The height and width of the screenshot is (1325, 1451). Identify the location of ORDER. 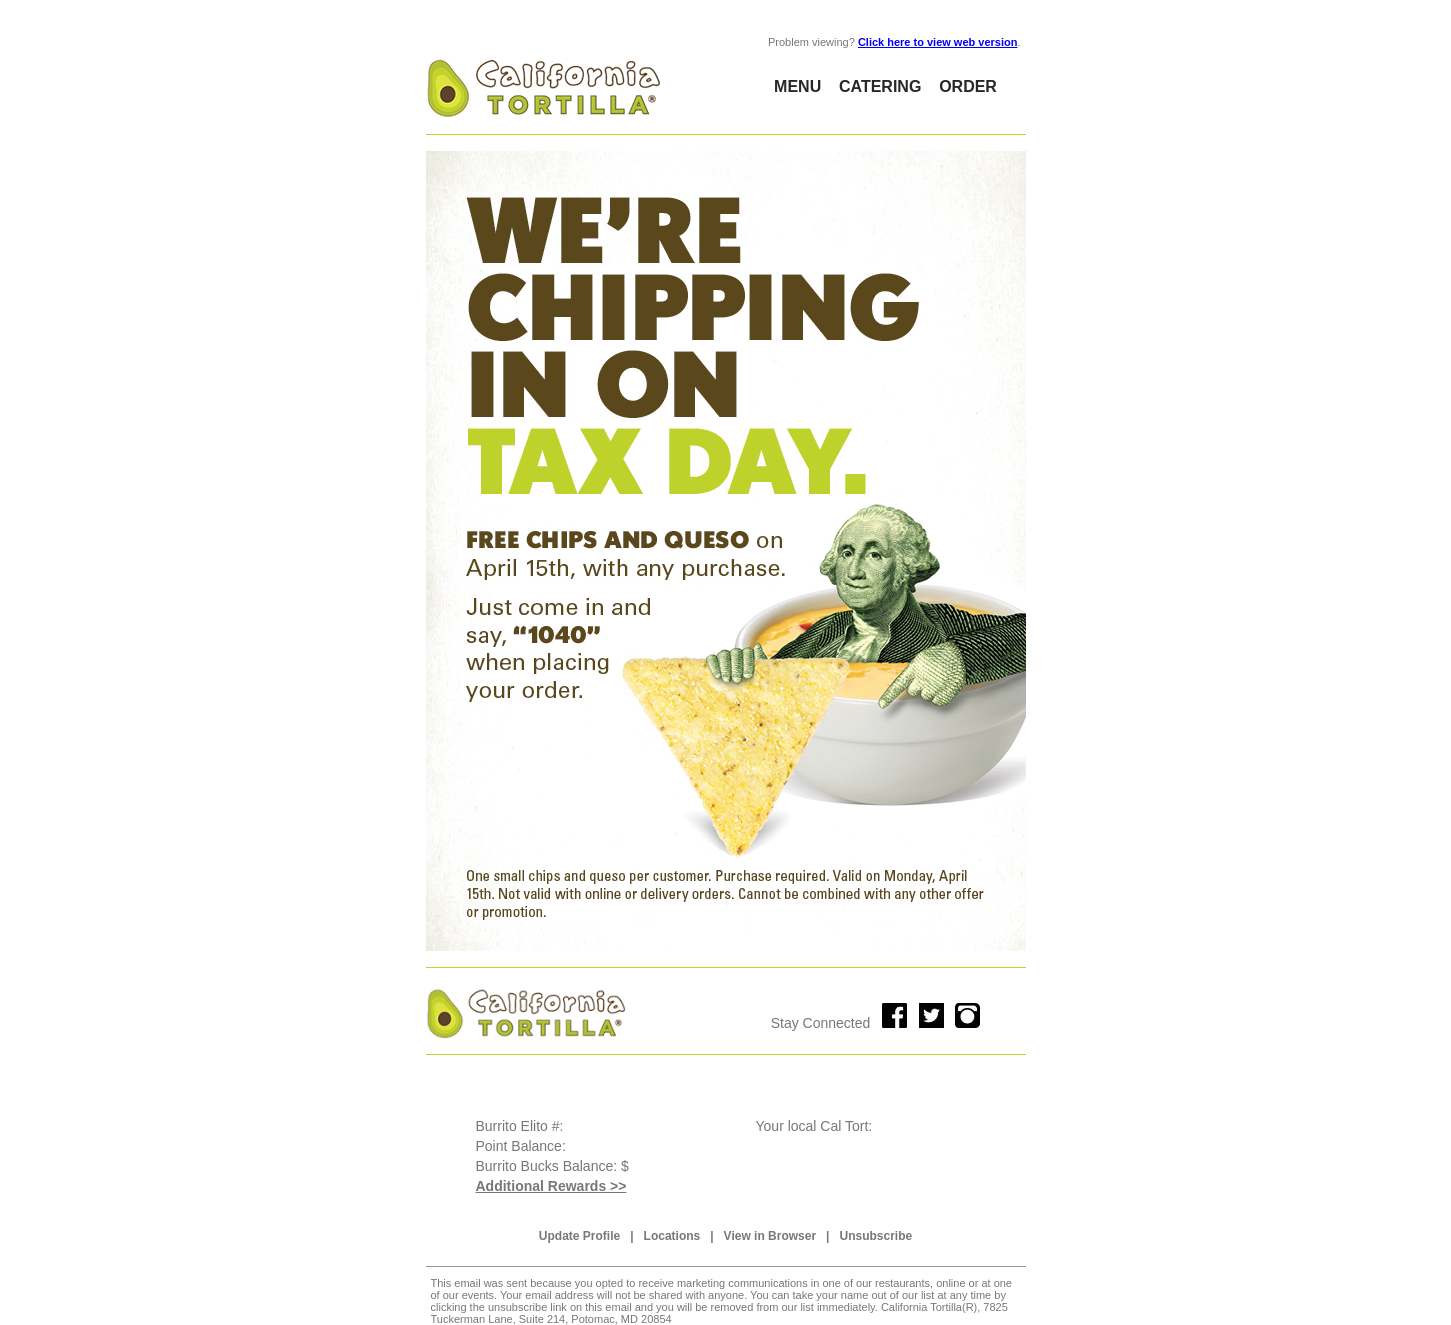
(968, 86).